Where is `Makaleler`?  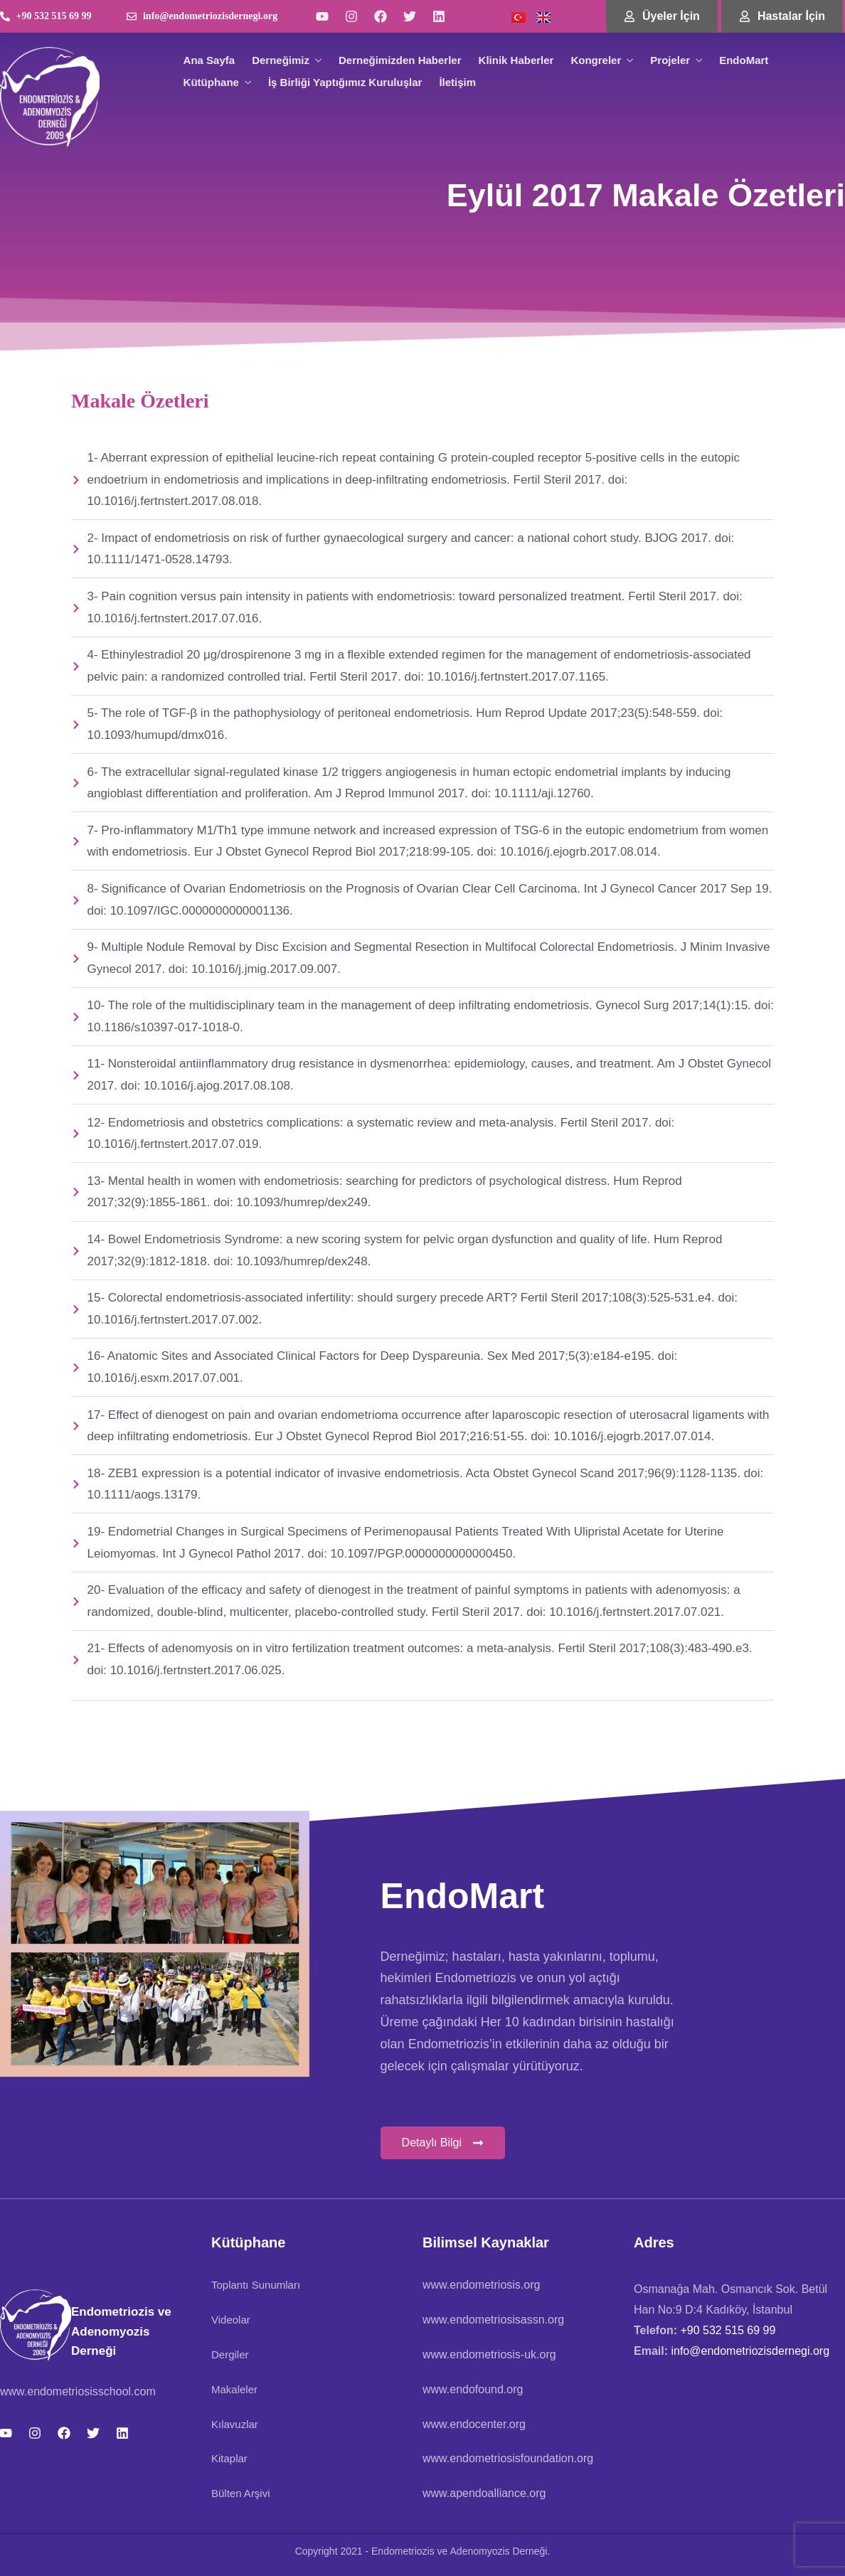 Makaleler is located at coordinates (234, 2389).